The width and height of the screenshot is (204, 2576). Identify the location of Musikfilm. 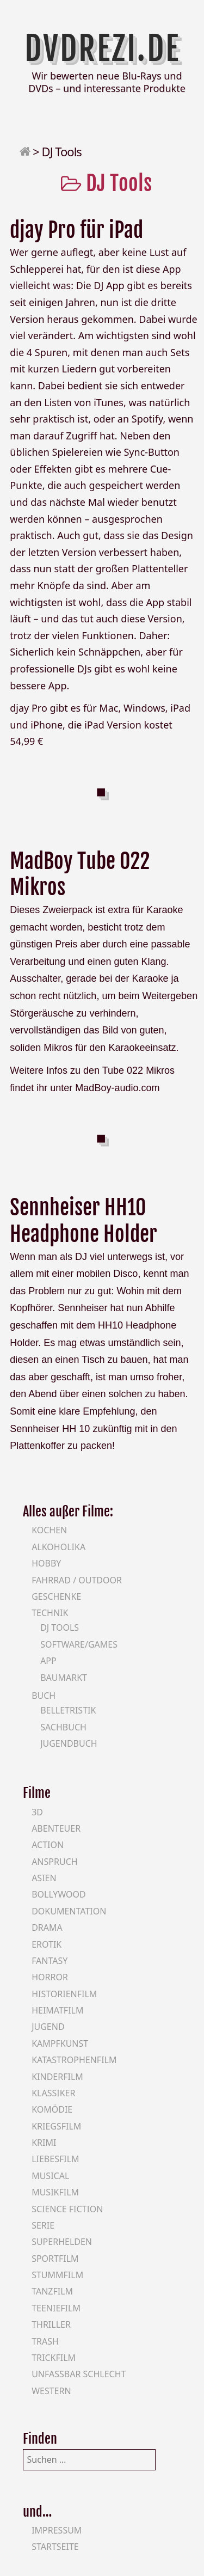
(55, 2192).